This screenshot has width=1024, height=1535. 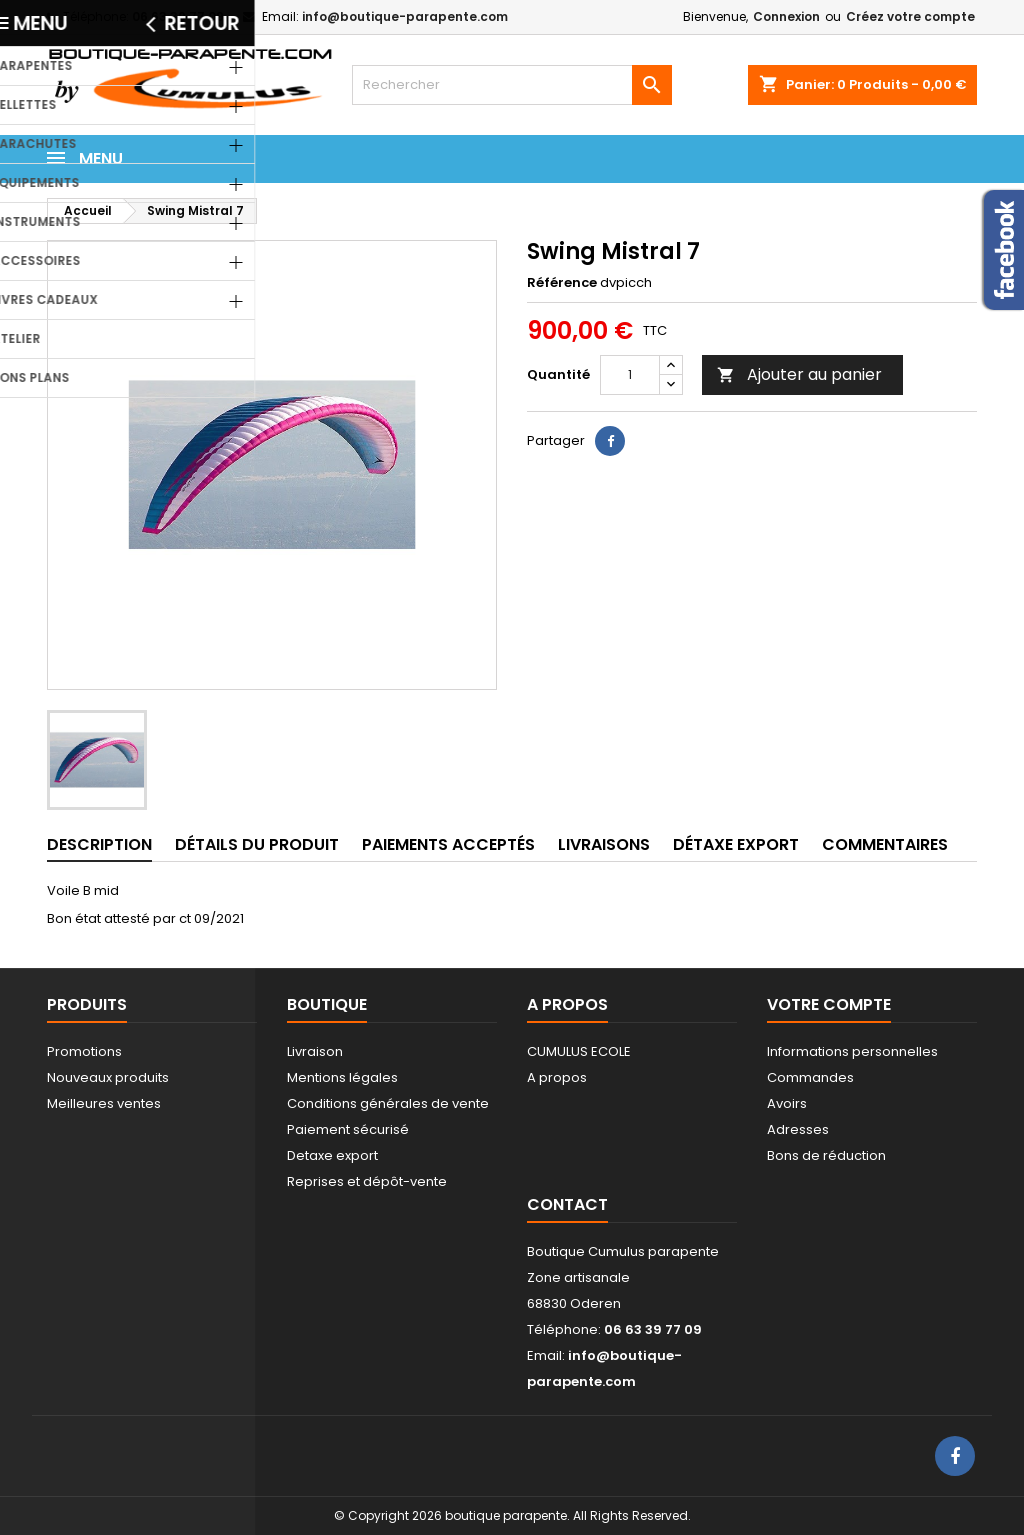 What do you see at coordinates (562, 283) in the screenshot?
I see `Référence` at bounding box center [562, 283].